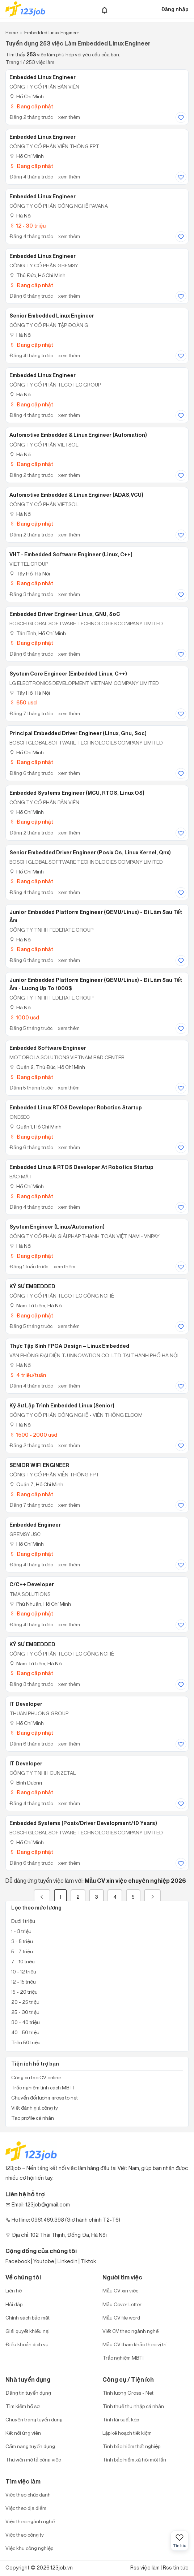 The width and height of the screenshot is (194, 2576). I want to click on Junior Embedded Platform Engineer (QEMU/Linux) - Đi Làm Sau Tết Âm - Lương Up To 1000$, so click(95, 984).